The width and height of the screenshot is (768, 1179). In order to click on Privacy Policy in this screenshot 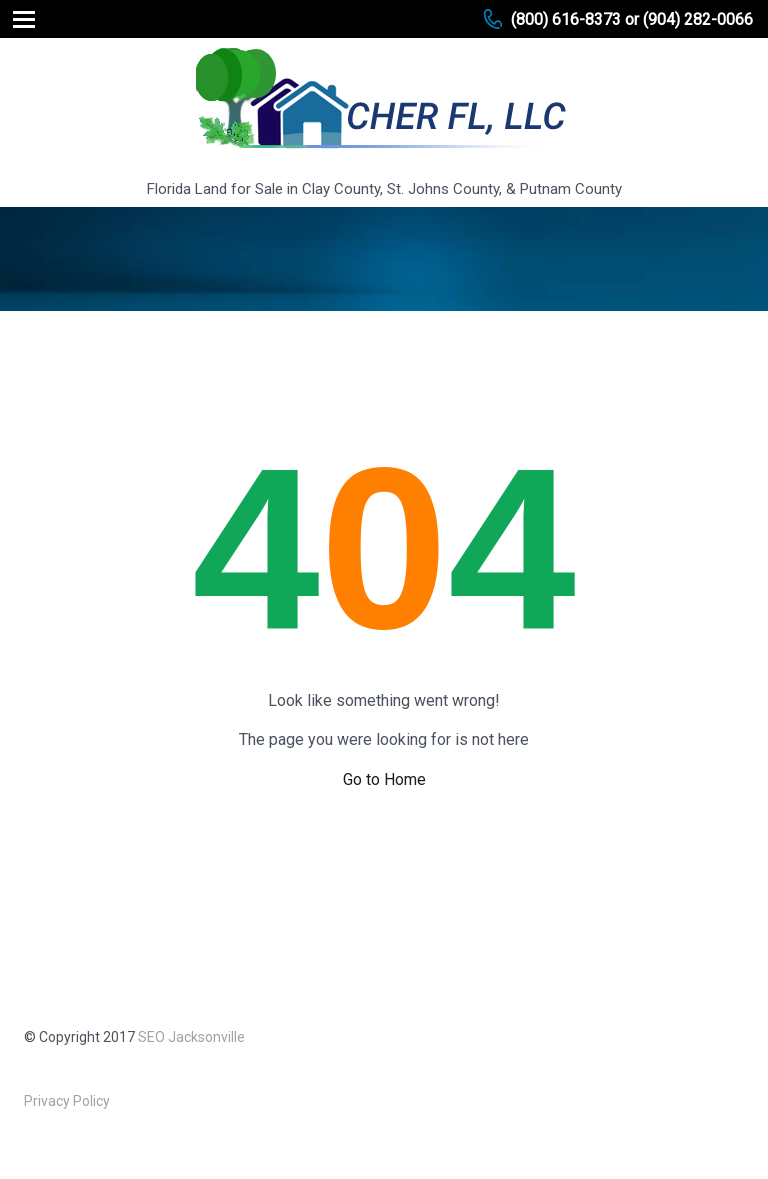, I will do `click(67, 1101)`.